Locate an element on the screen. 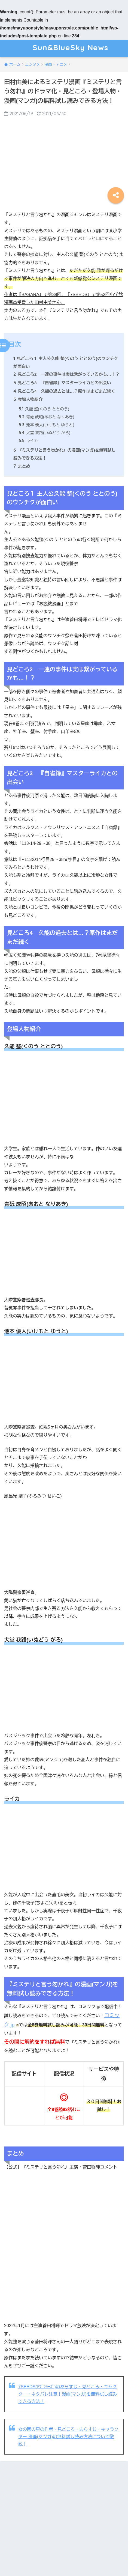  女の園の星の作者・見どころ・あらすじ・キャラクター 漫画(マンガ)の無料試し読み方法について徹説！ is located at coordinates (68, 2436).